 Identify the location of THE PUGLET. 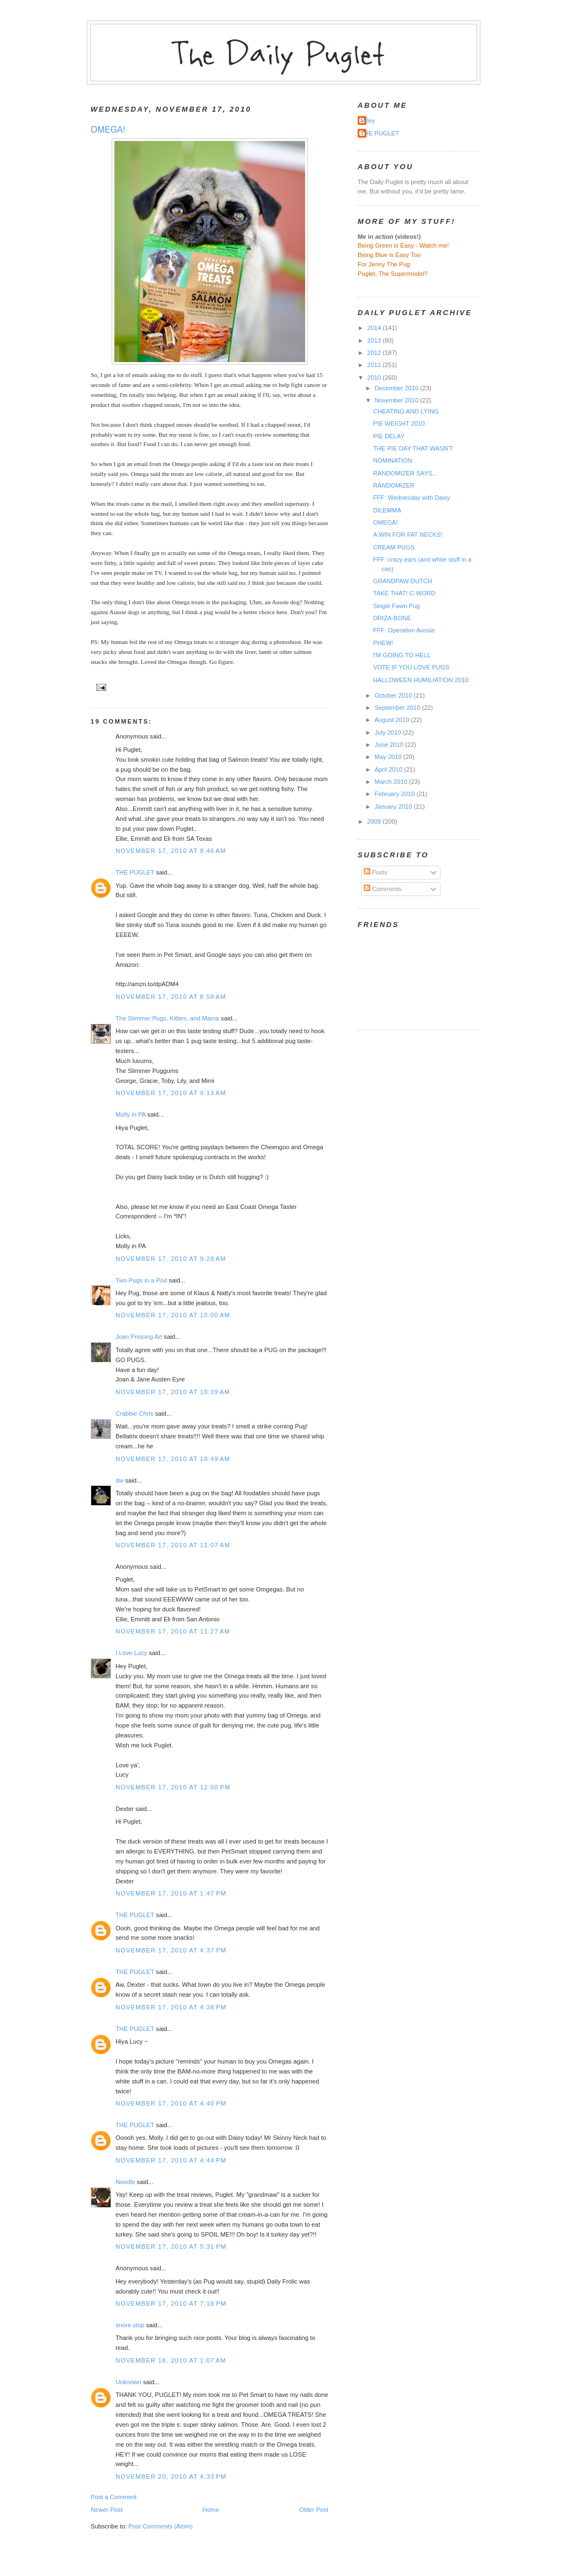
(135, 872).